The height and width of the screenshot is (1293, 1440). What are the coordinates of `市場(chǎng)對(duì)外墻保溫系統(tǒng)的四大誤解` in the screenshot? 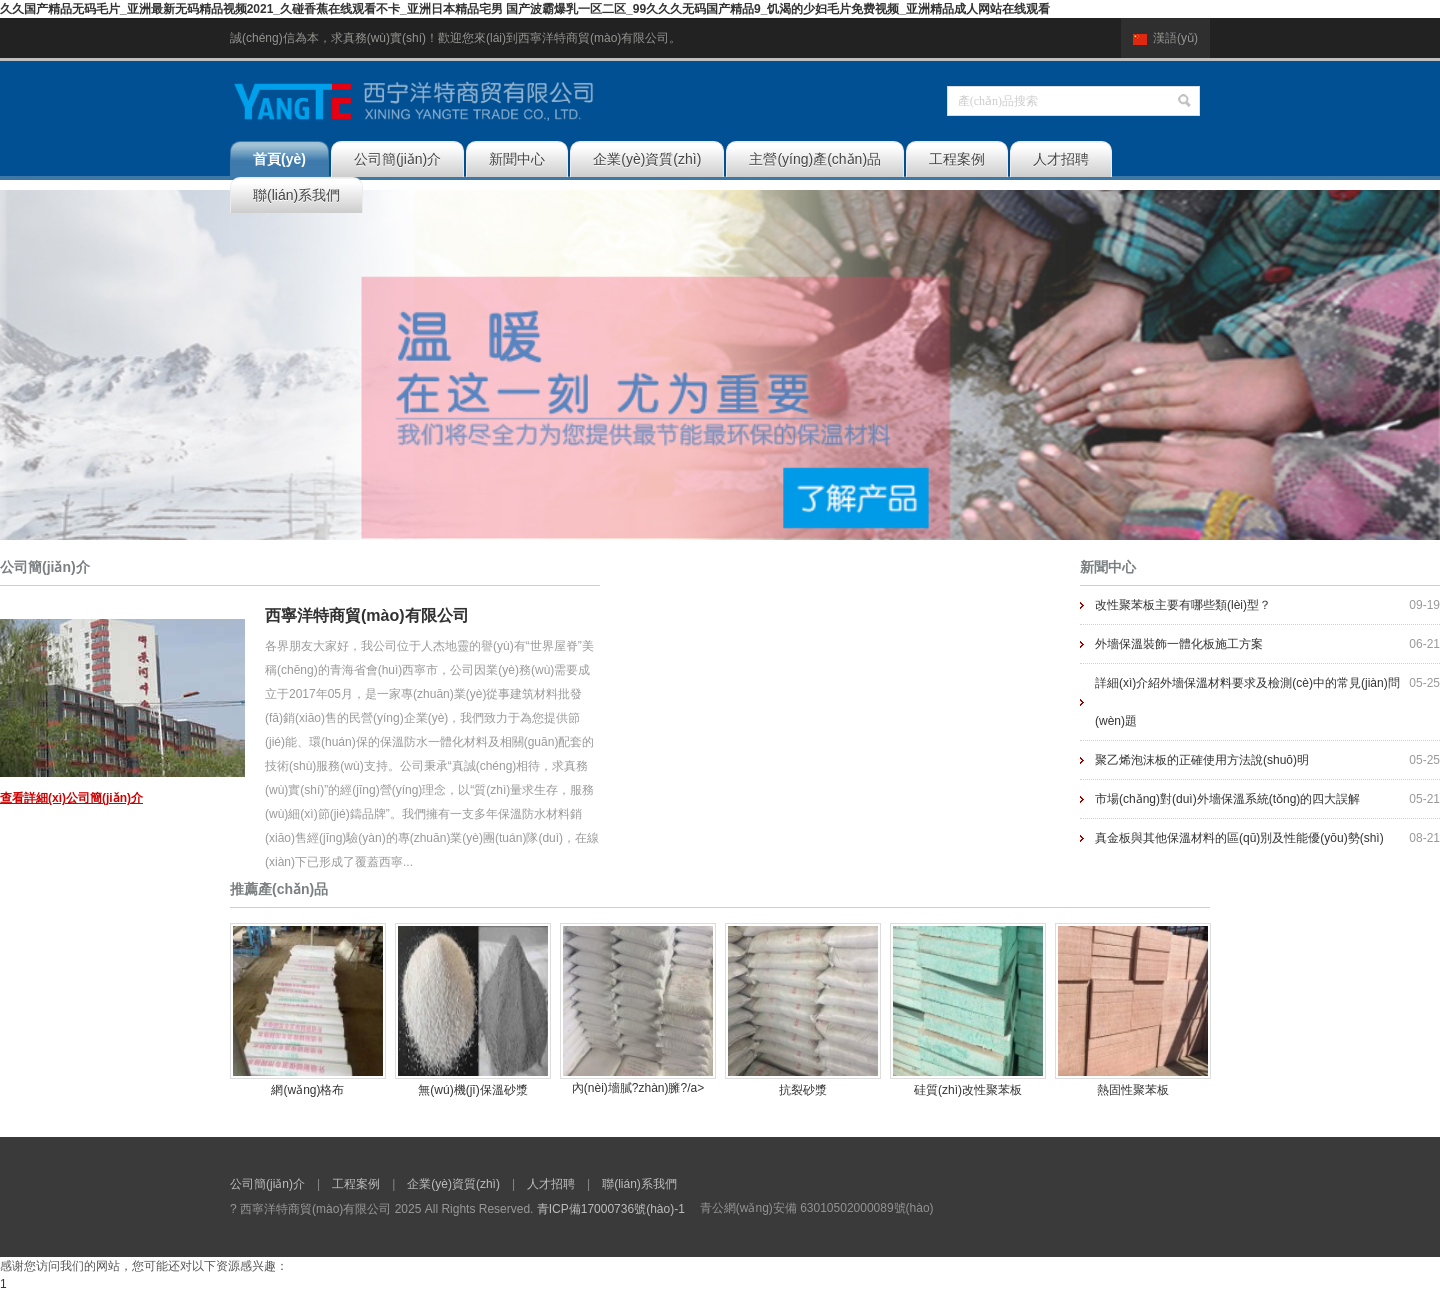 It's located at (1227, 799).